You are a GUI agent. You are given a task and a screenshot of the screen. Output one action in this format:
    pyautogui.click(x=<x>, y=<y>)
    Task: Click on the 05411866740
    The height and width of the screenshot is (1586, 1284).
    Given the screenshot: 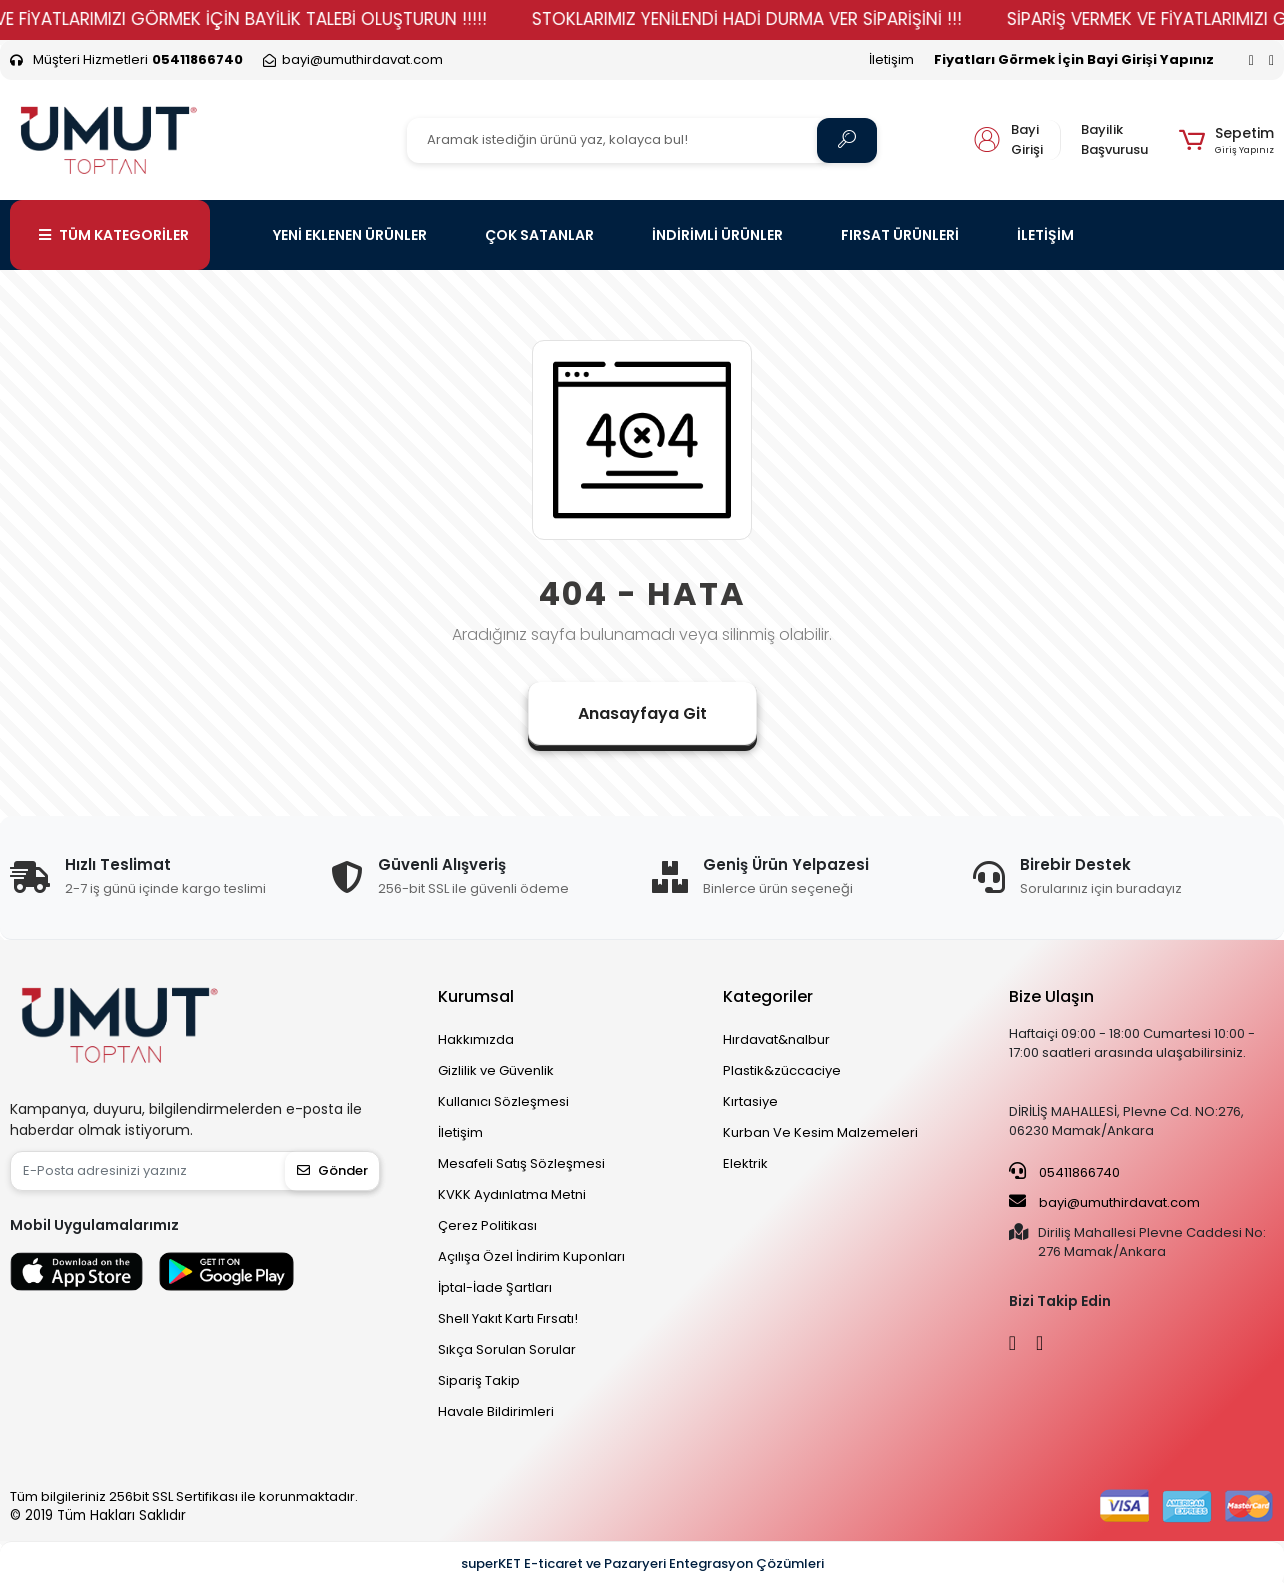 What is the action you would take?
    pyautogui.click(x=1064, y=1172)
    